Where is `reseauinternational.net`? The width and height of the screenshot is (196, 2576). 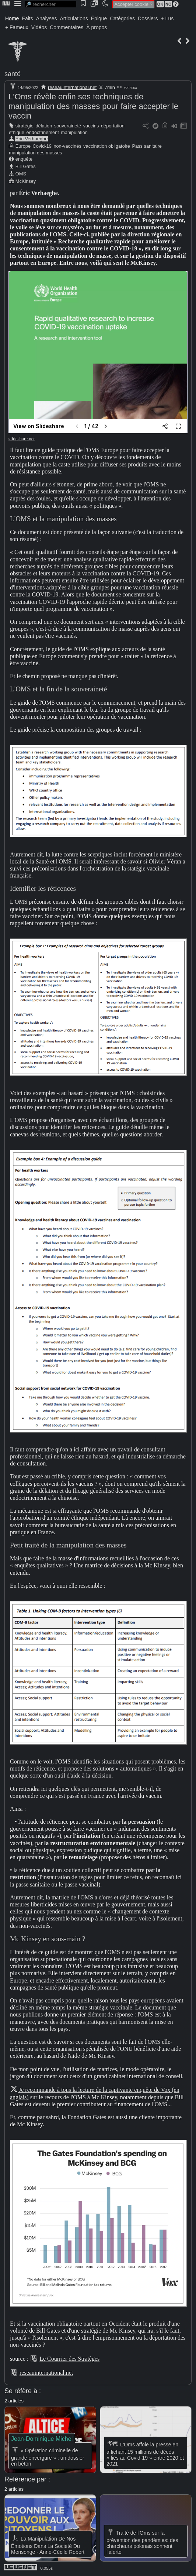 reseauinternational.net is located at coordinates (72, 87).